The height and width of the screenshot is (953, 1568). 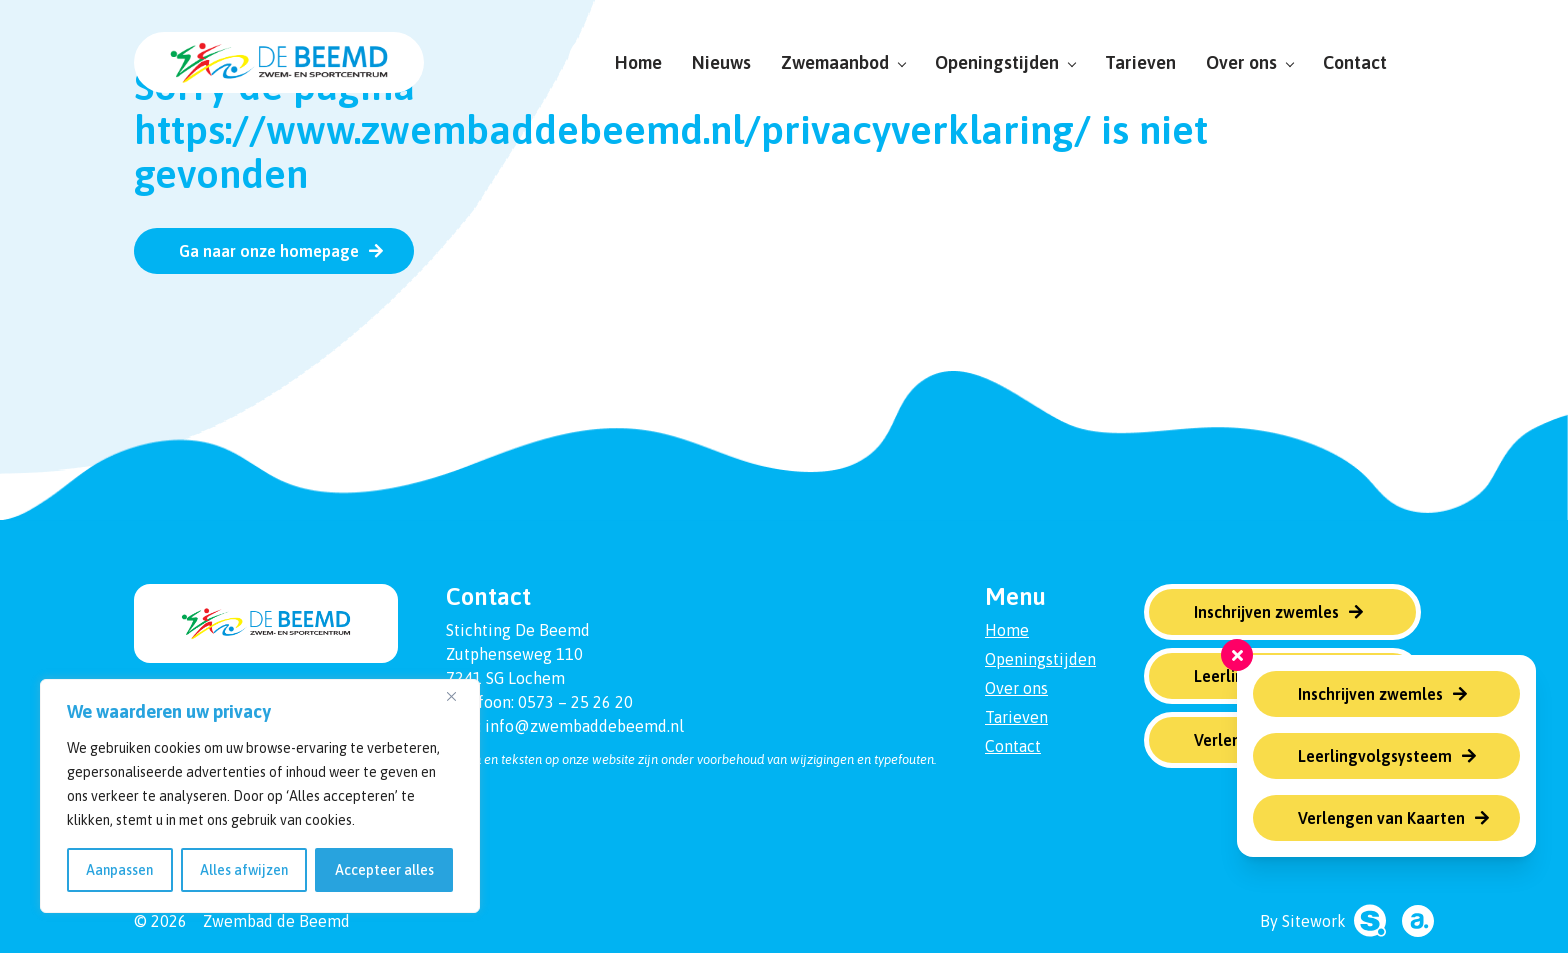 I want to click on Contact, so click(x=1355, y=62).